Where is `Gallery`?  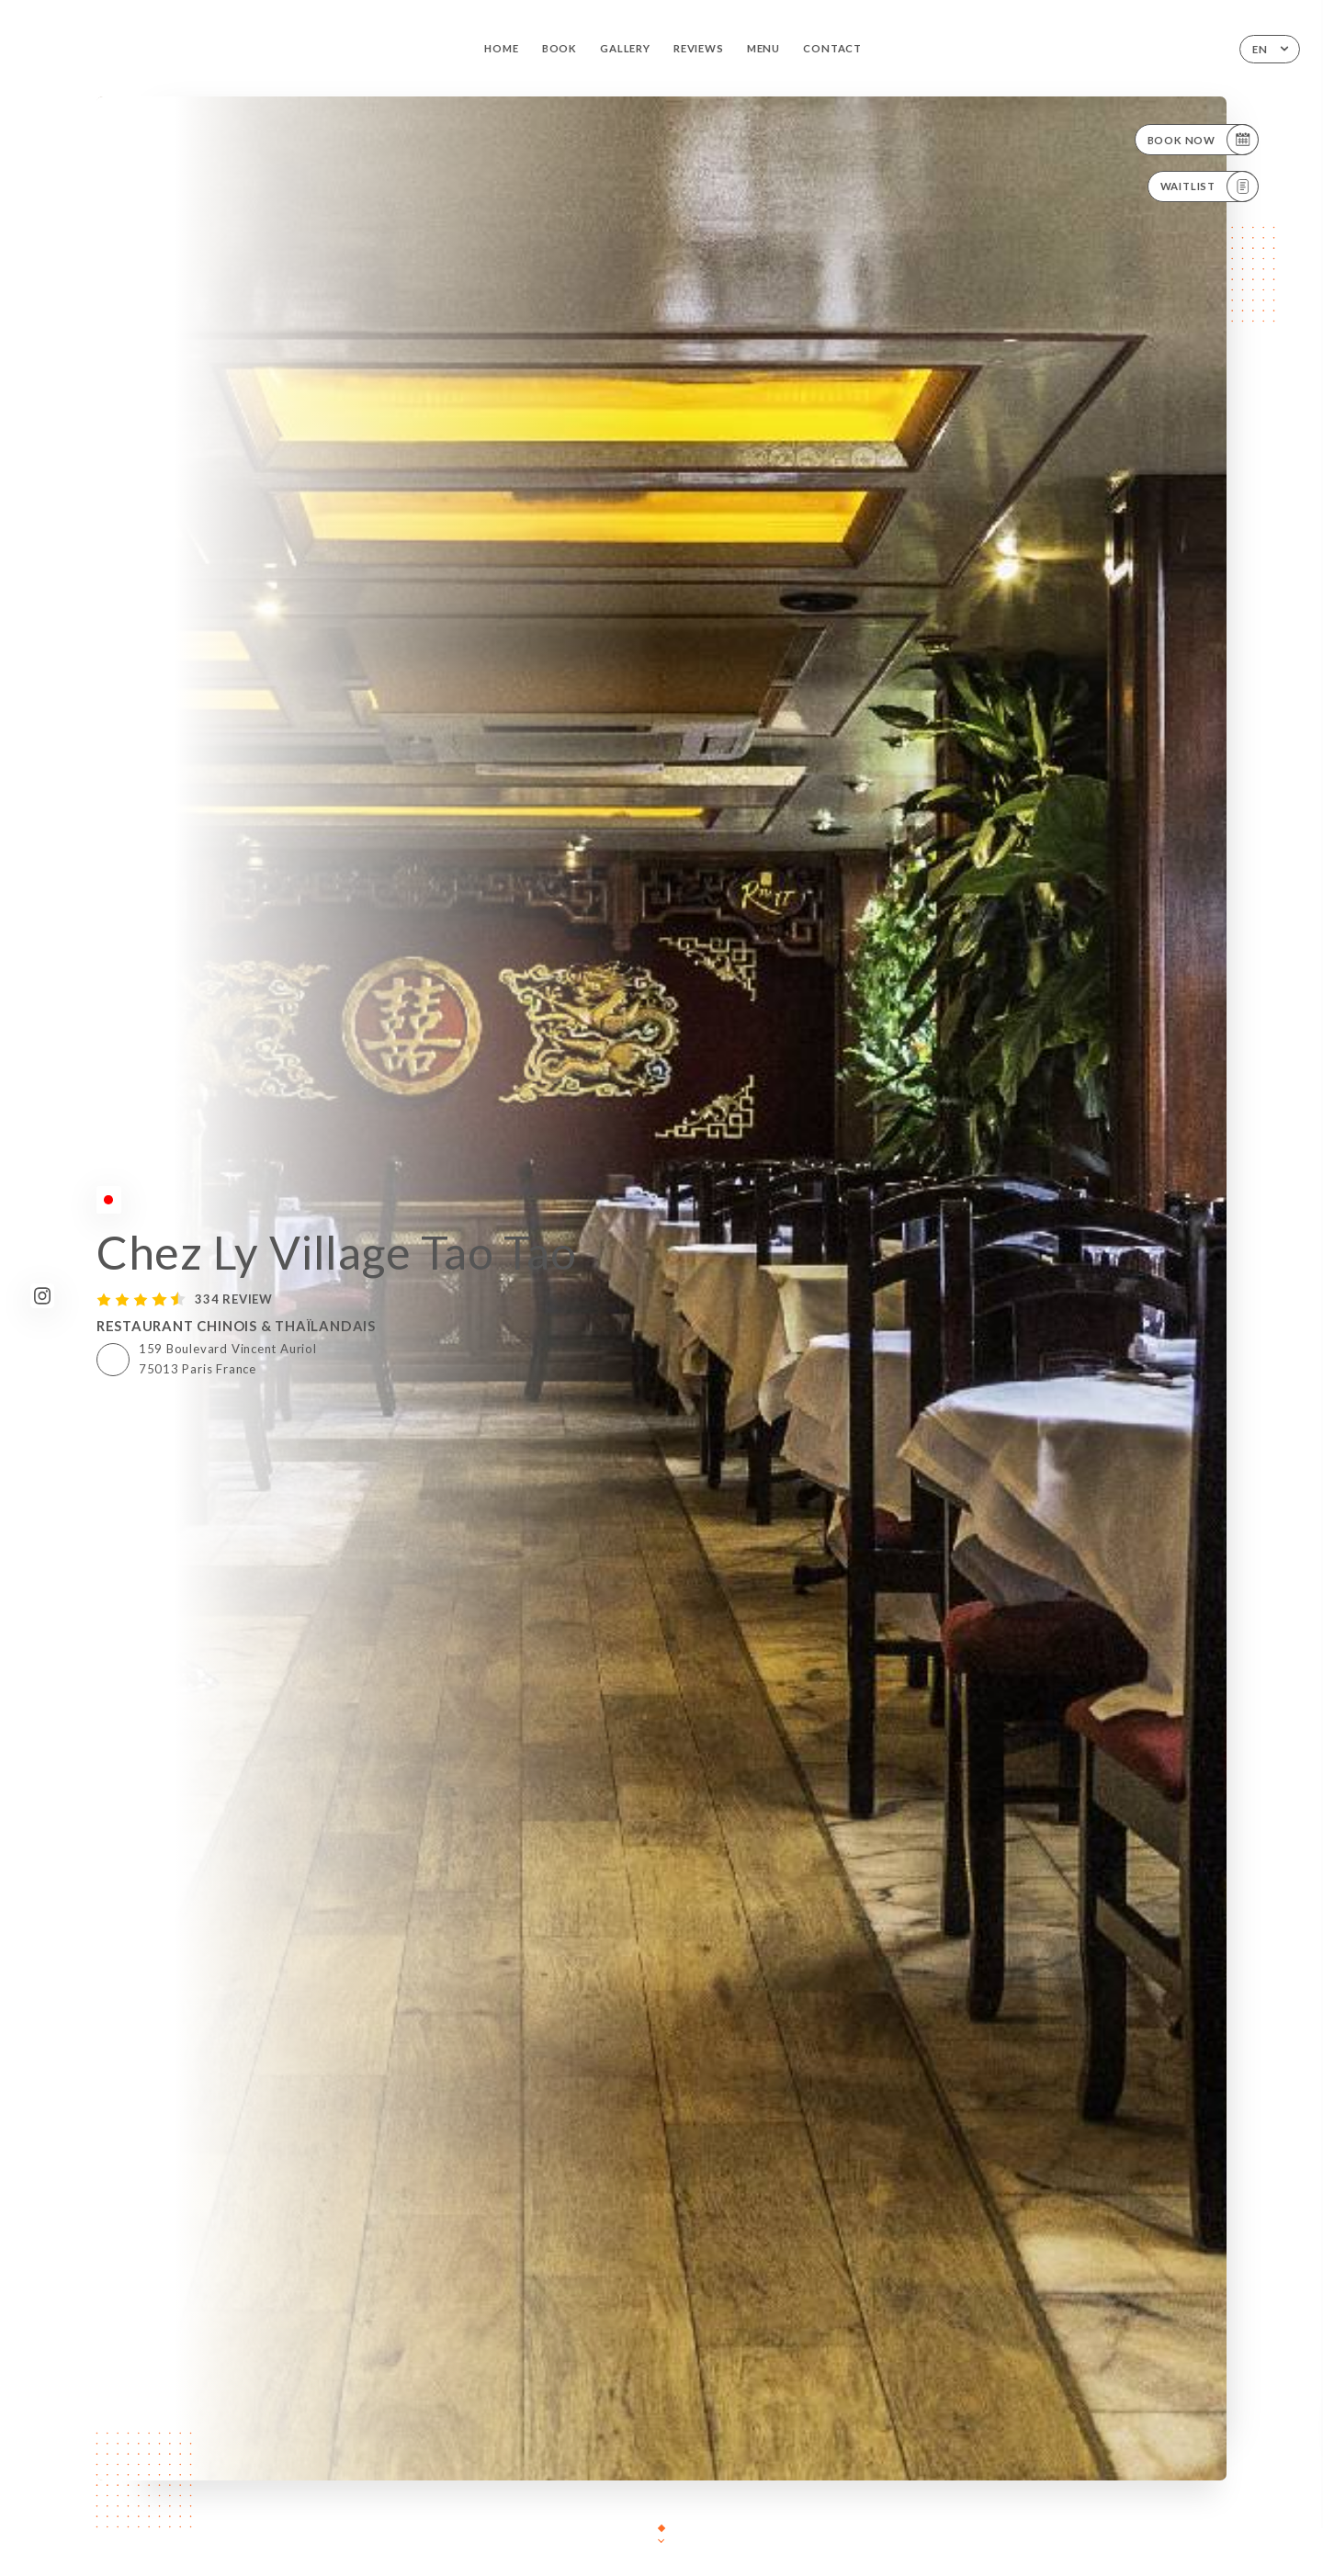
Gallery is located at coordinates (625, 48).